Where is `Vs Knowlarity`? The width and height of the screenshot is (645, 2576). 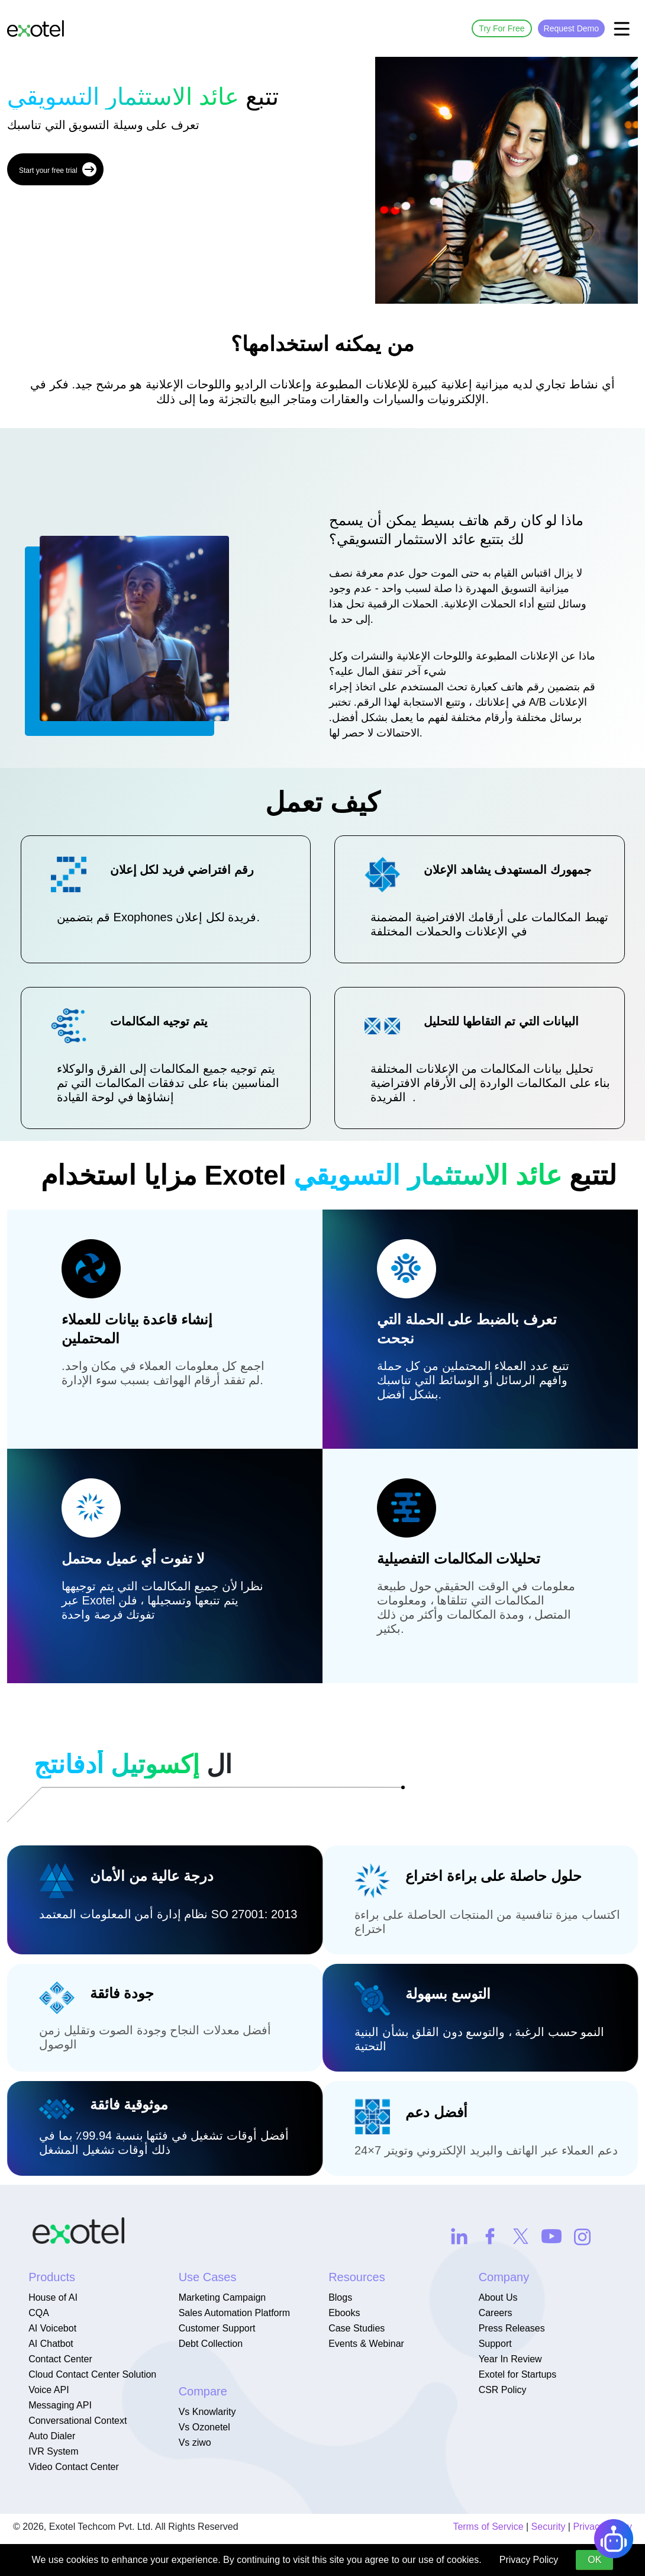
Vs Knowlarity is located at coordinates (207, 2412).